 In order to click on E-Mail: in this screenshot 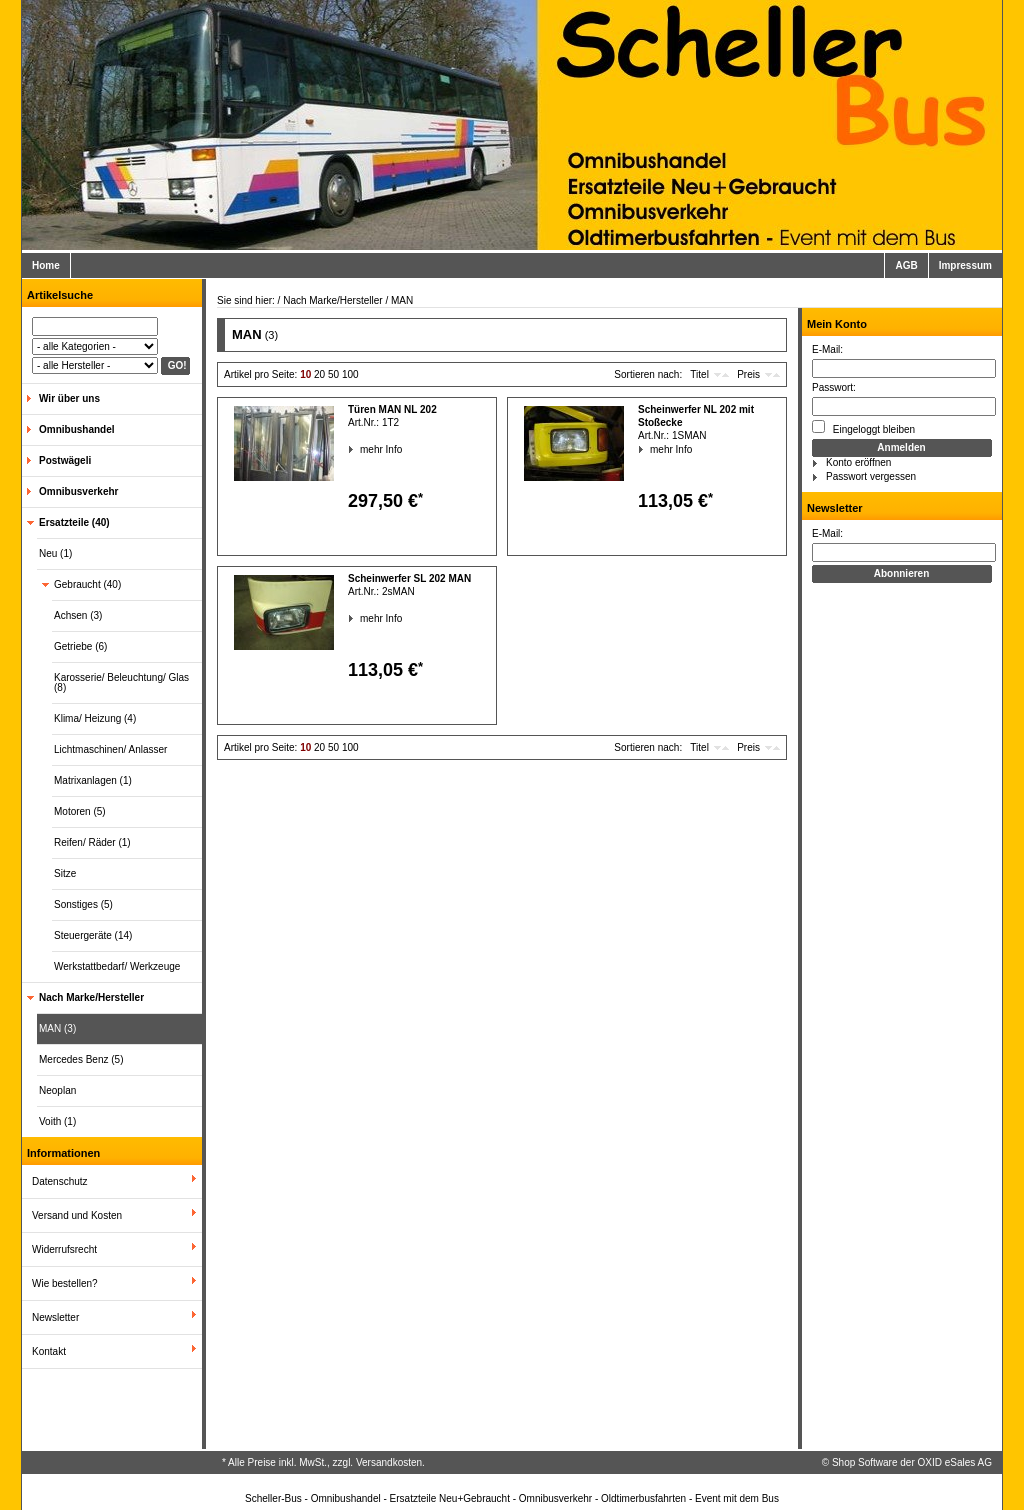, I will do `click(827, 349)`.